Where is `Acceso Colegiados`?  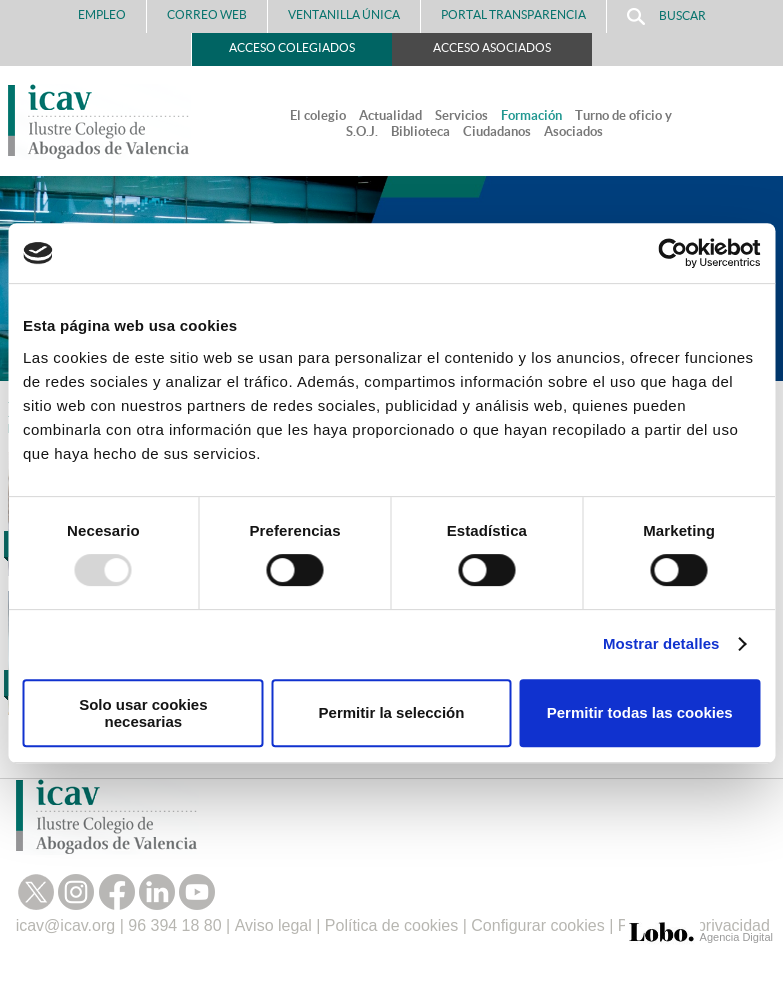
Acceso Colegiados is located at coordinates (292, 47).